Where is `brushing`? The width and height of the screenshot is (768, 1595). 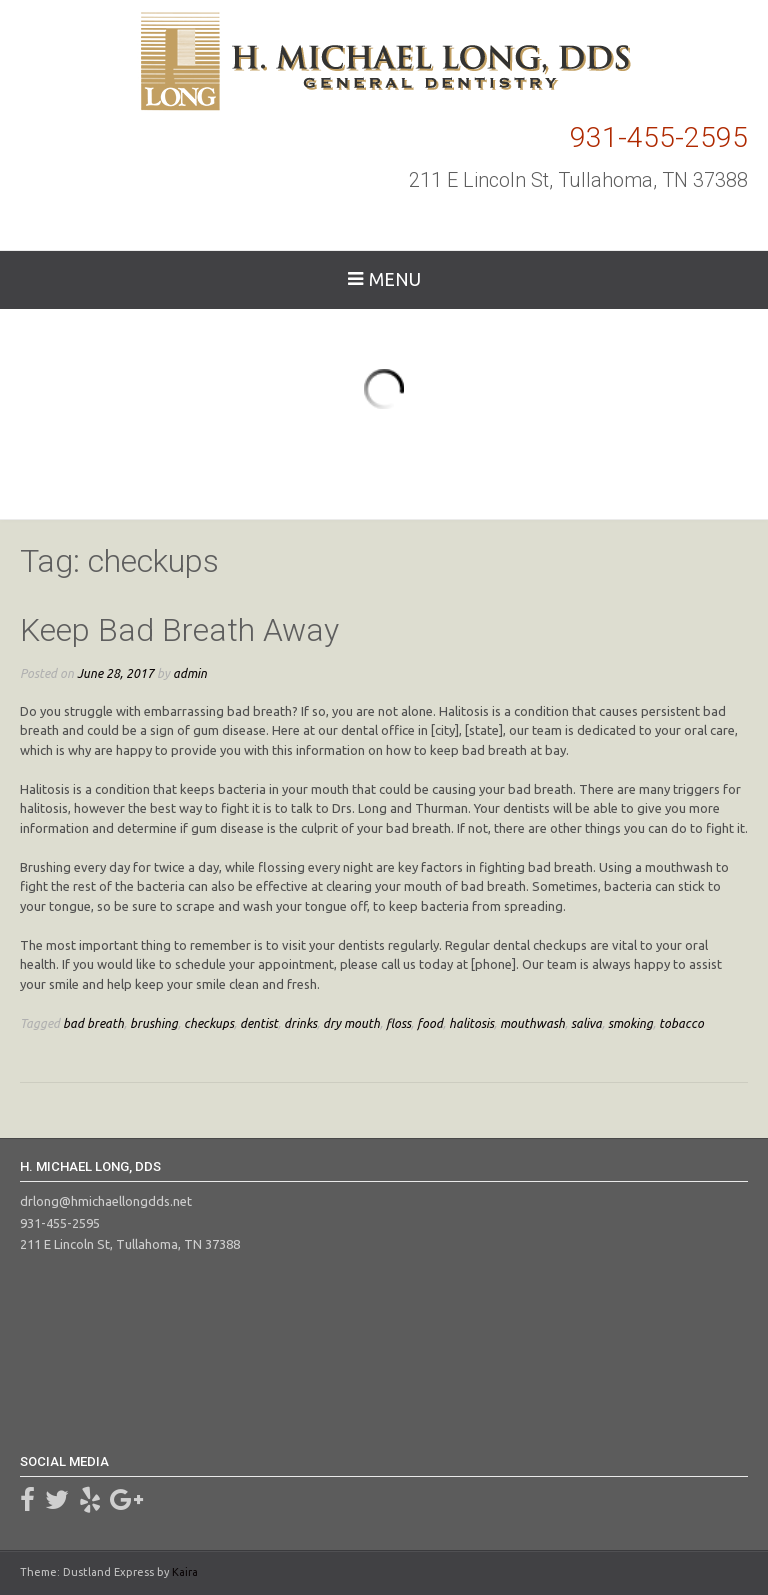
brushing is located at coordinates (154, 1023).